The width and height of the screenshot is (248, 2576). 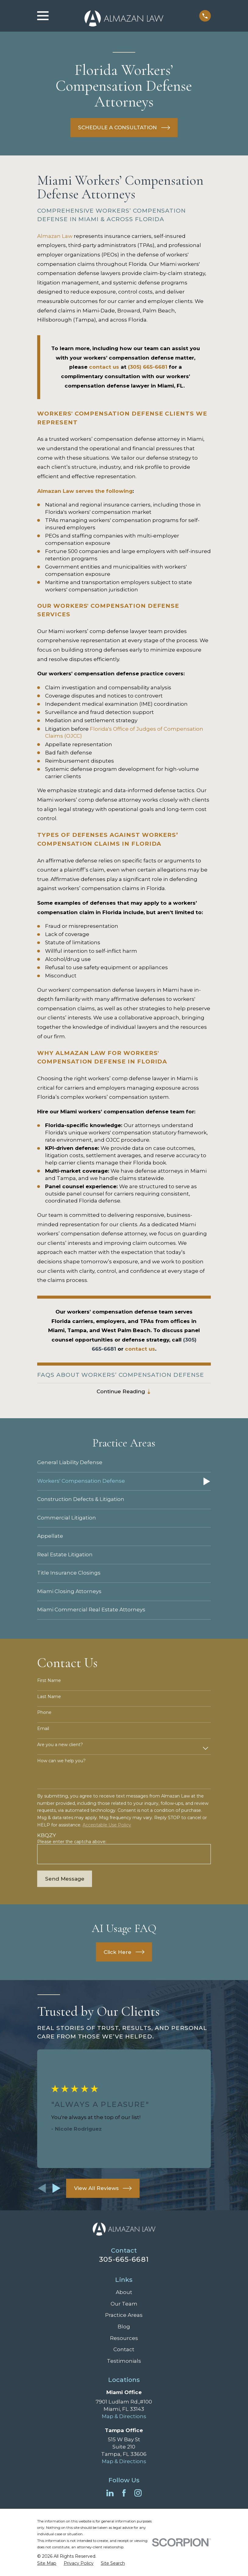 I want to click on How can we help you?, so click(x=61, y=1760).